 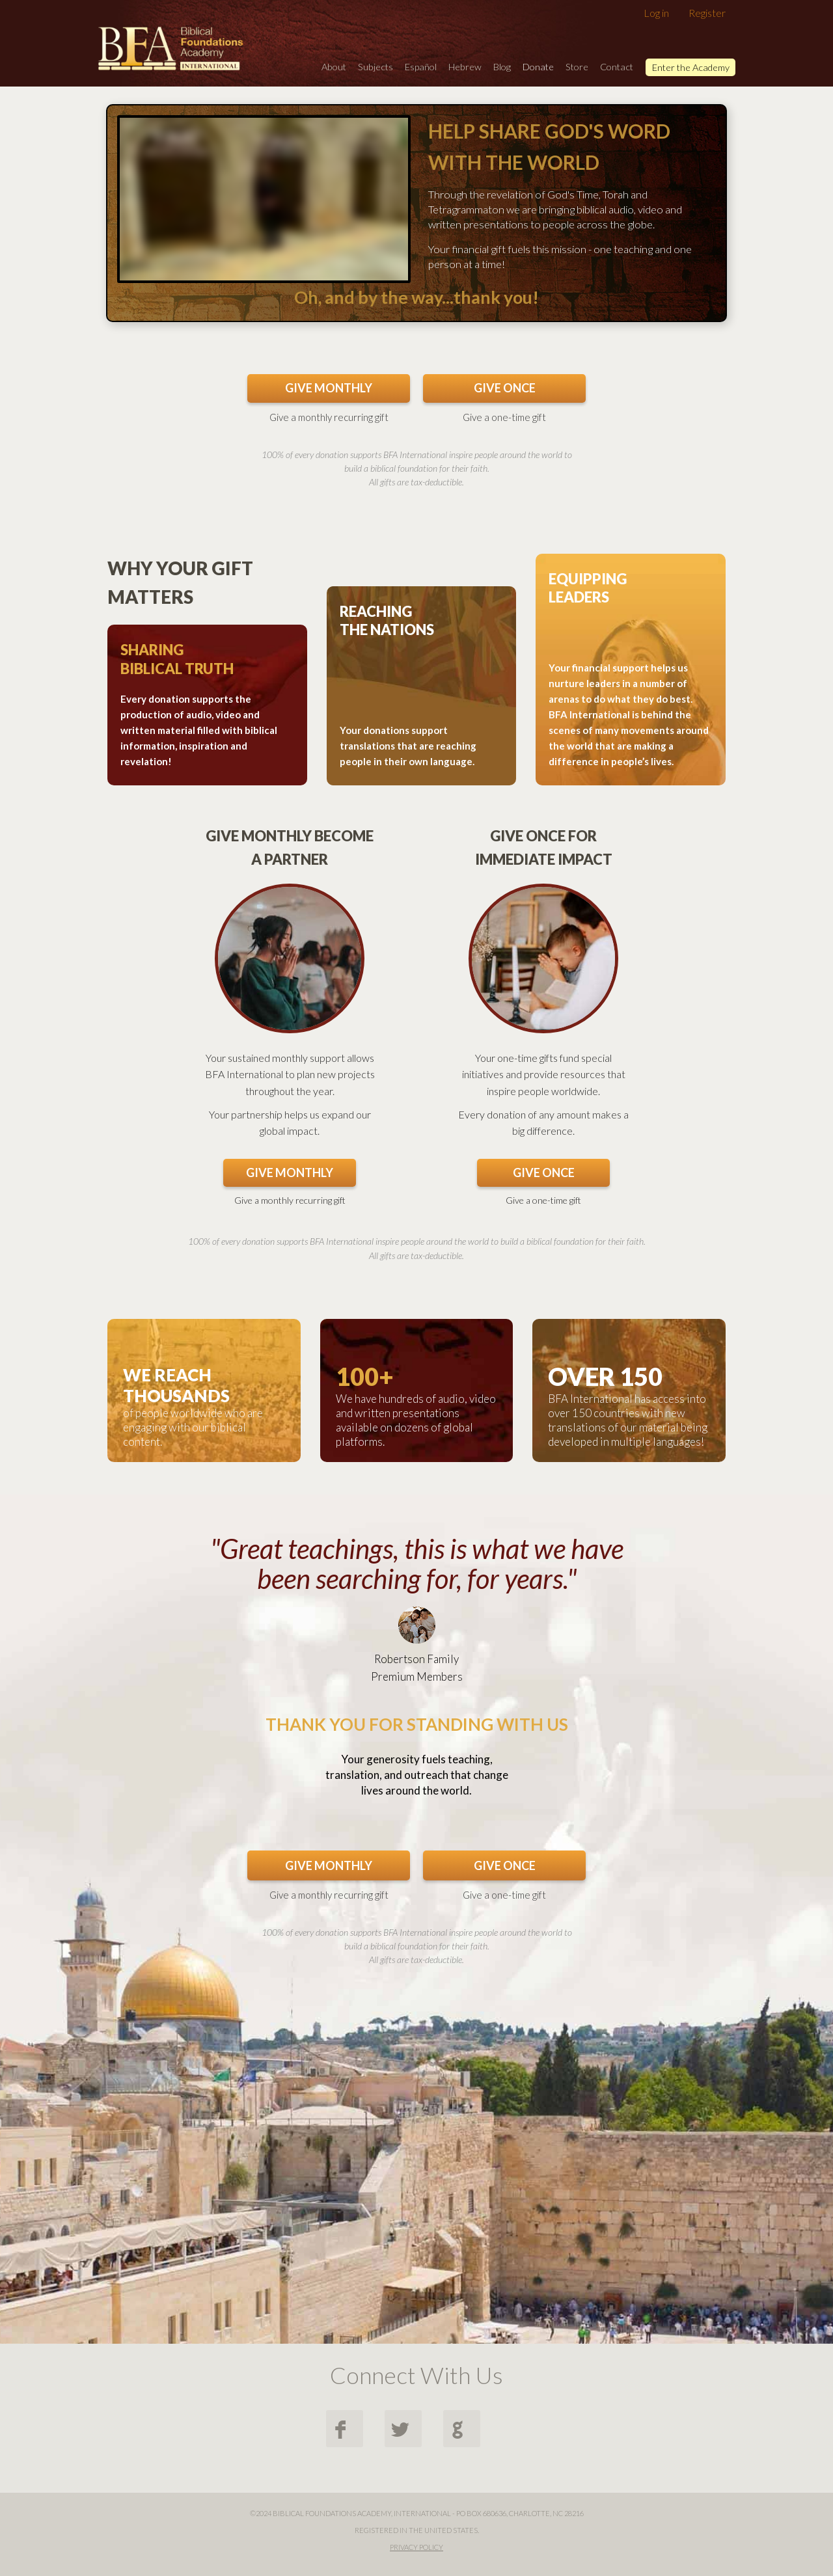 What do you see at coordinates (691, 67) in the screenshot?
I see `Enter the Academy` at bounding box center [691, 67].